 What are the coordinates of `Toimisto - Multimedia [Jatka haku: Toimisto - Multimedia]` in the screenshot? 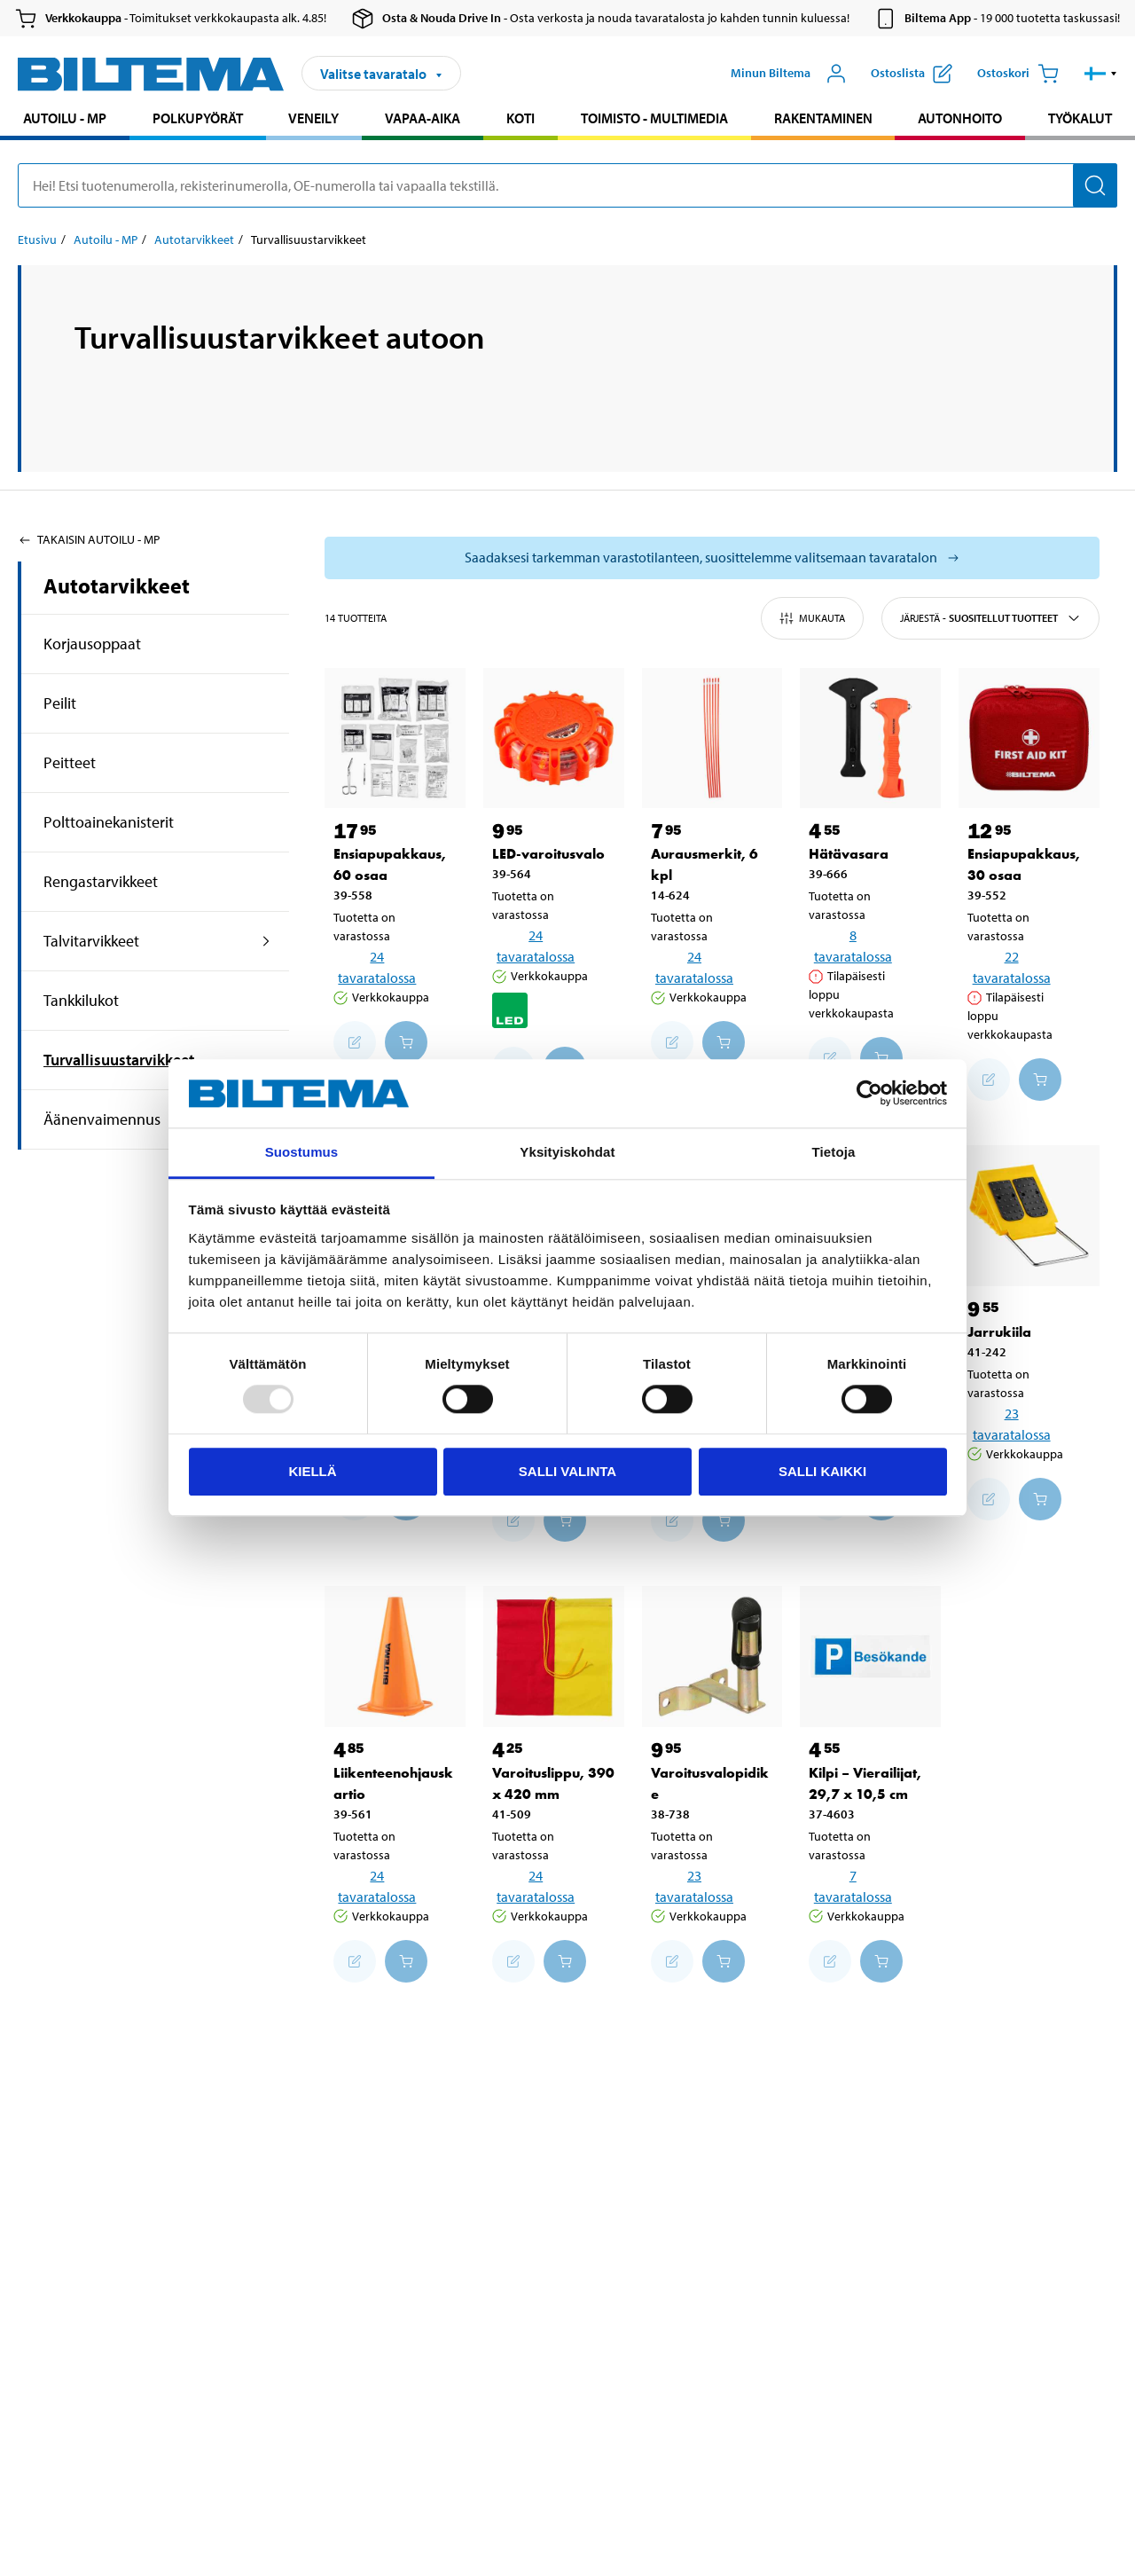 It's located at (654, 118).